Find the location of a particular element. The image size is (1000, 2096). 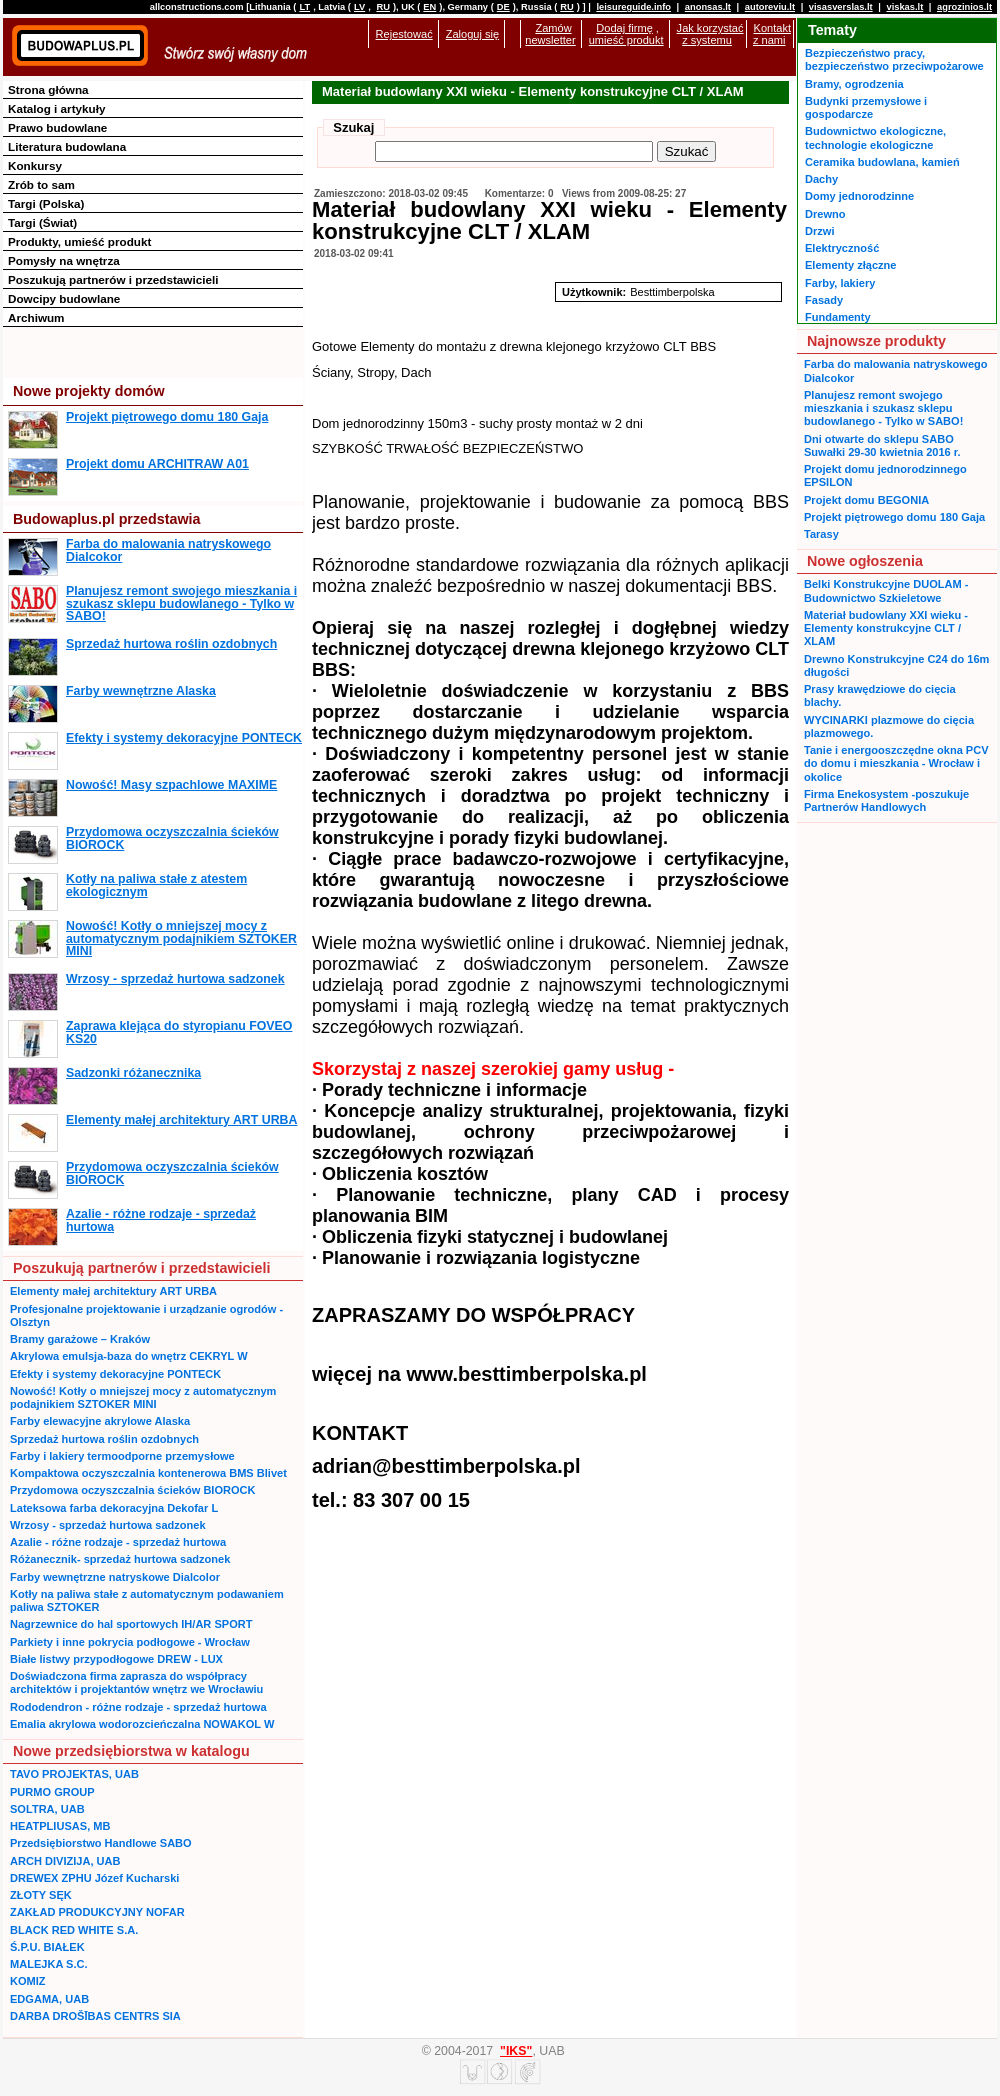

Bramy, ogrodzenia is located at coordinates (854, 84).